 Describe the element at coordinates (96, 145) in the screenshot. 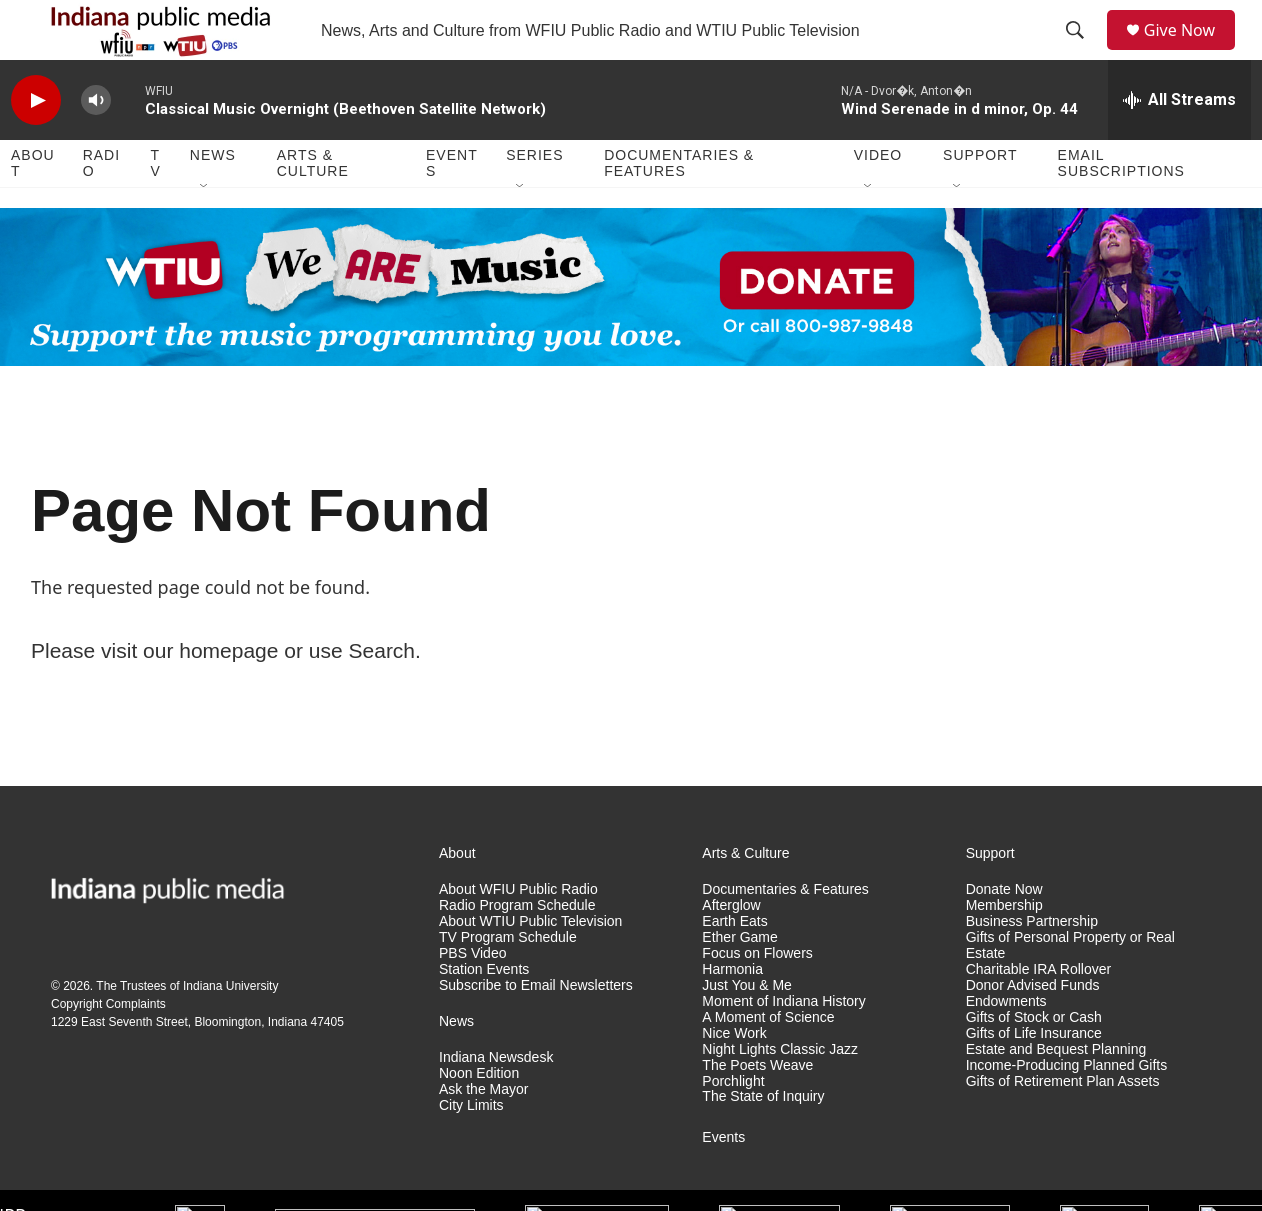

I see `[volume]` at that location.